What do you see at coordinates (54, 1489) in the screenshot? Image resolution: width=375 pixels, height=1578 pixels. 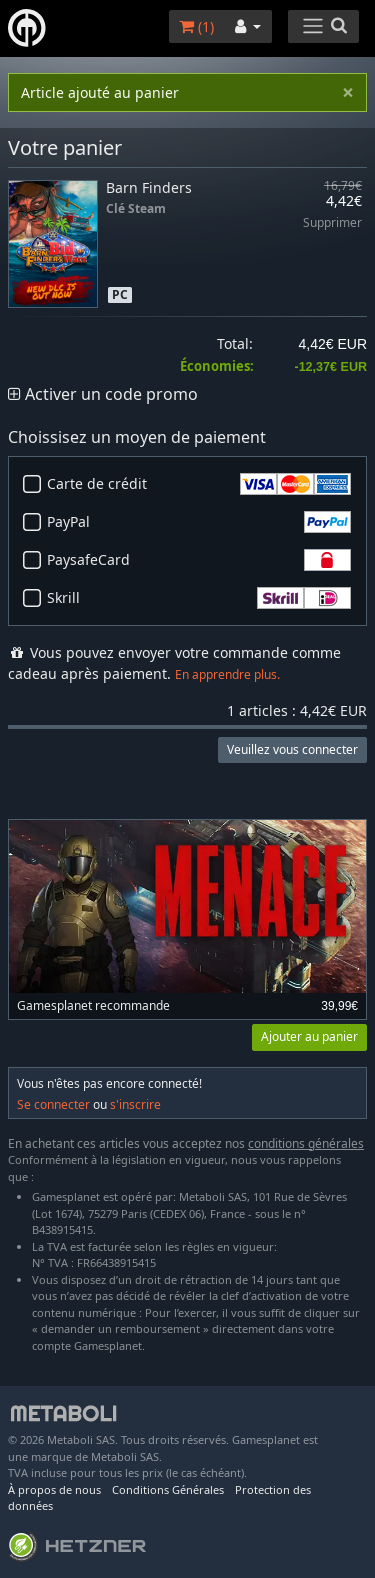 I see `À propos de nous` at bounding box center [54, 1489].